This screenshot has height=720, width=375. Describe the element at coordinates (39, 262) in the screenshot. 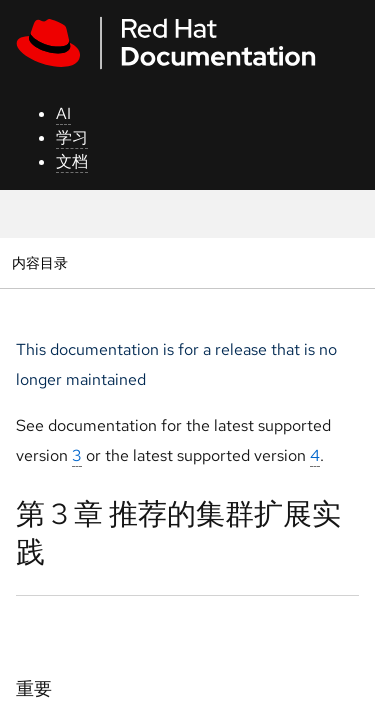

I see `内容目录` at that location.